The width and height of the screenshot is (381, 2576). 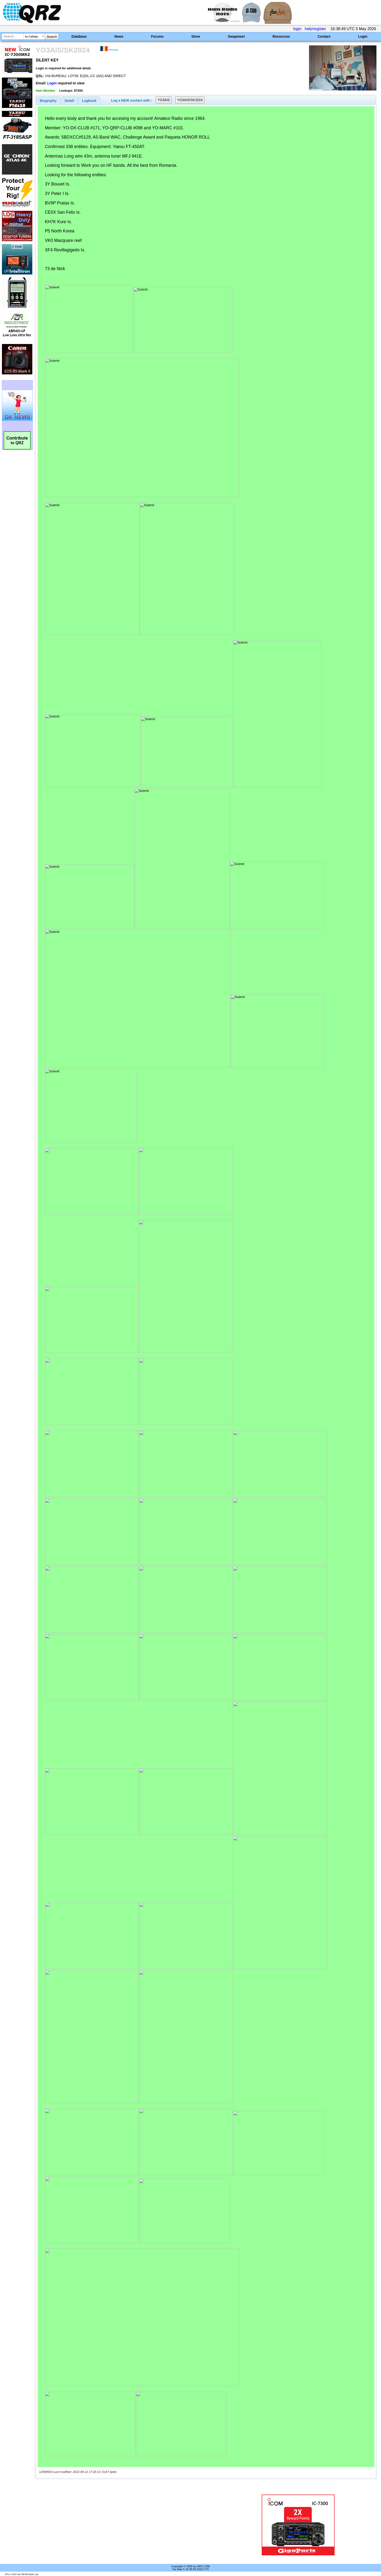 What do you see at coordinates (195, 36) in the screenshot?
I see `Store` at bounding box center [195, 36].